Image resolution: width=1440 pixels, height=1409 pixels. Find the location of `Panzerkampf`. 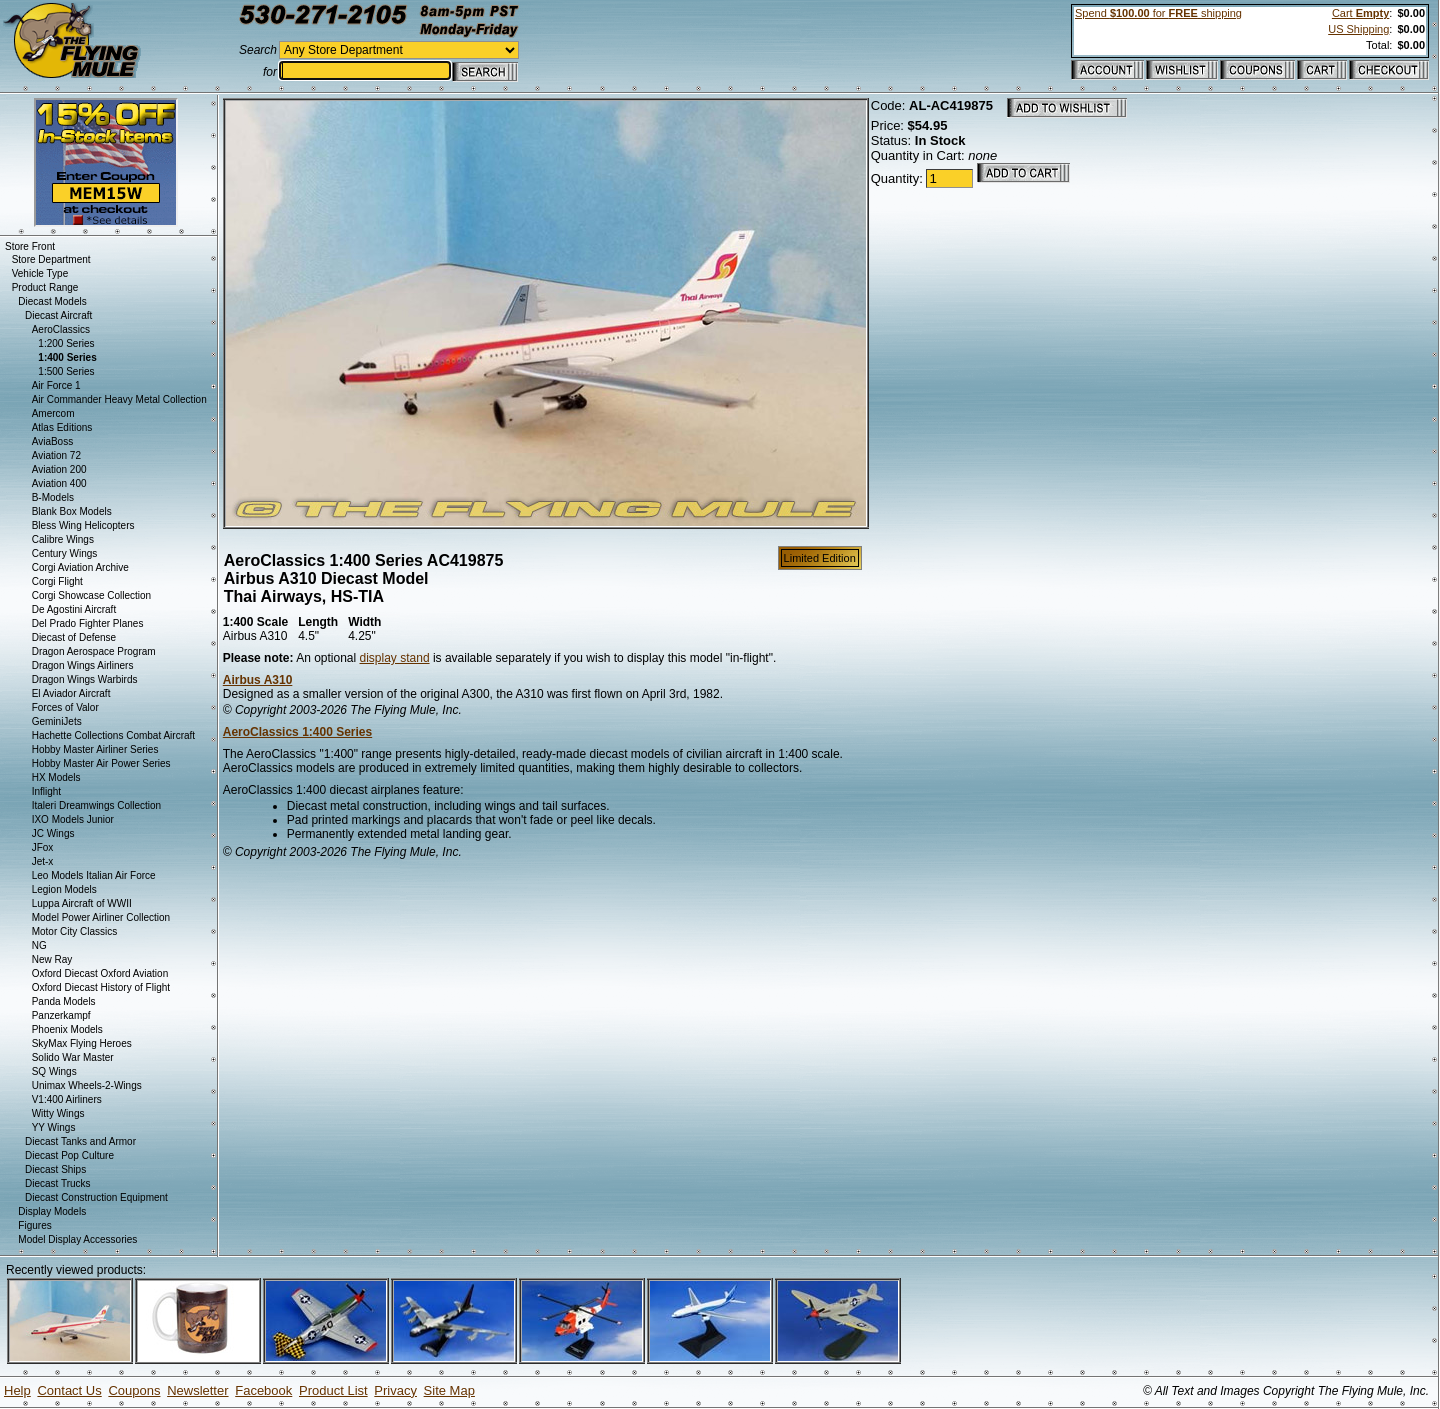

Panzerkampf is located at coordinates (61, 1015).